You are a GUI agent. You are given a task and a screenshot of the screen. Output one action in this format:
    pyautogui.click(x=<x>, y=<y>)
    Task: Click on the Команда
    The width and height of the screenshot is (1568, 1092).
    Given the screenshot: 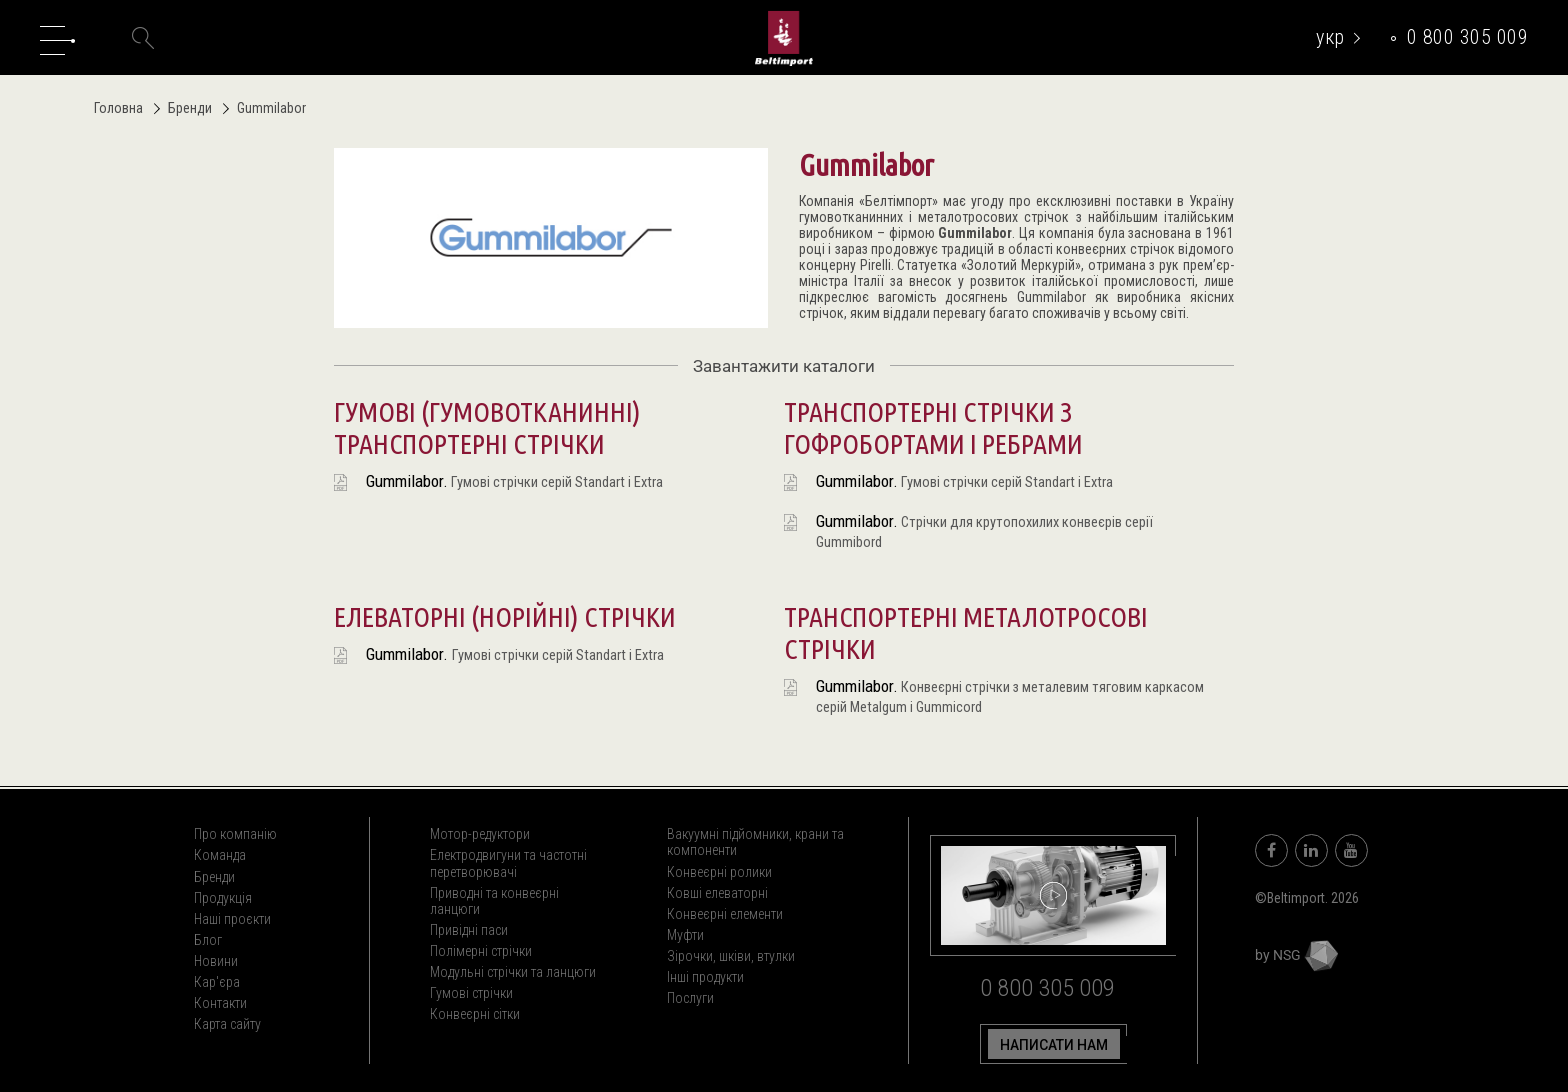 What is the action you would take?
    pyautogui.click(x=220, y=855)
    